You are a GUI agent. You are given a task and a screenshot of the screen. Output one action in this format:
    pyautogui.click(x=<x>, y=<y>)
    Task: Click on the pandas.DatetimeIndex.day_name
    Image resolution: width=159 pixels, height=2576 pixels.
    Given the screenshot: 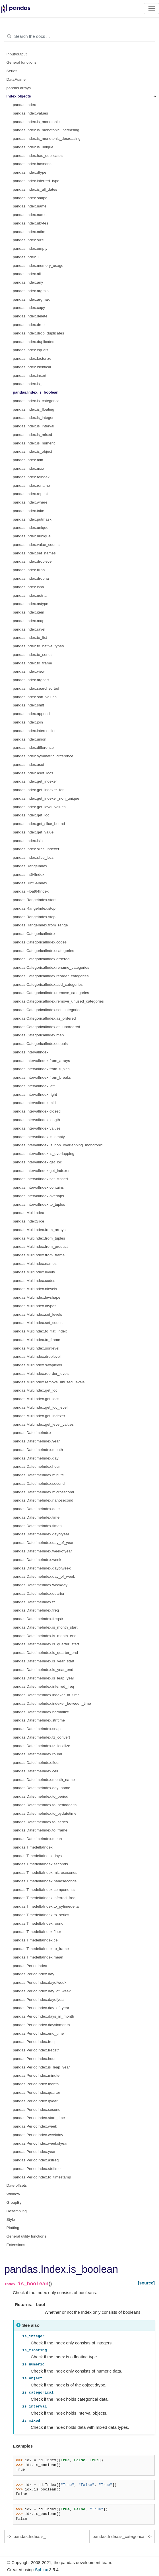 What is the action you would take?
    pyautogui.click(x=41, y=1788)
    